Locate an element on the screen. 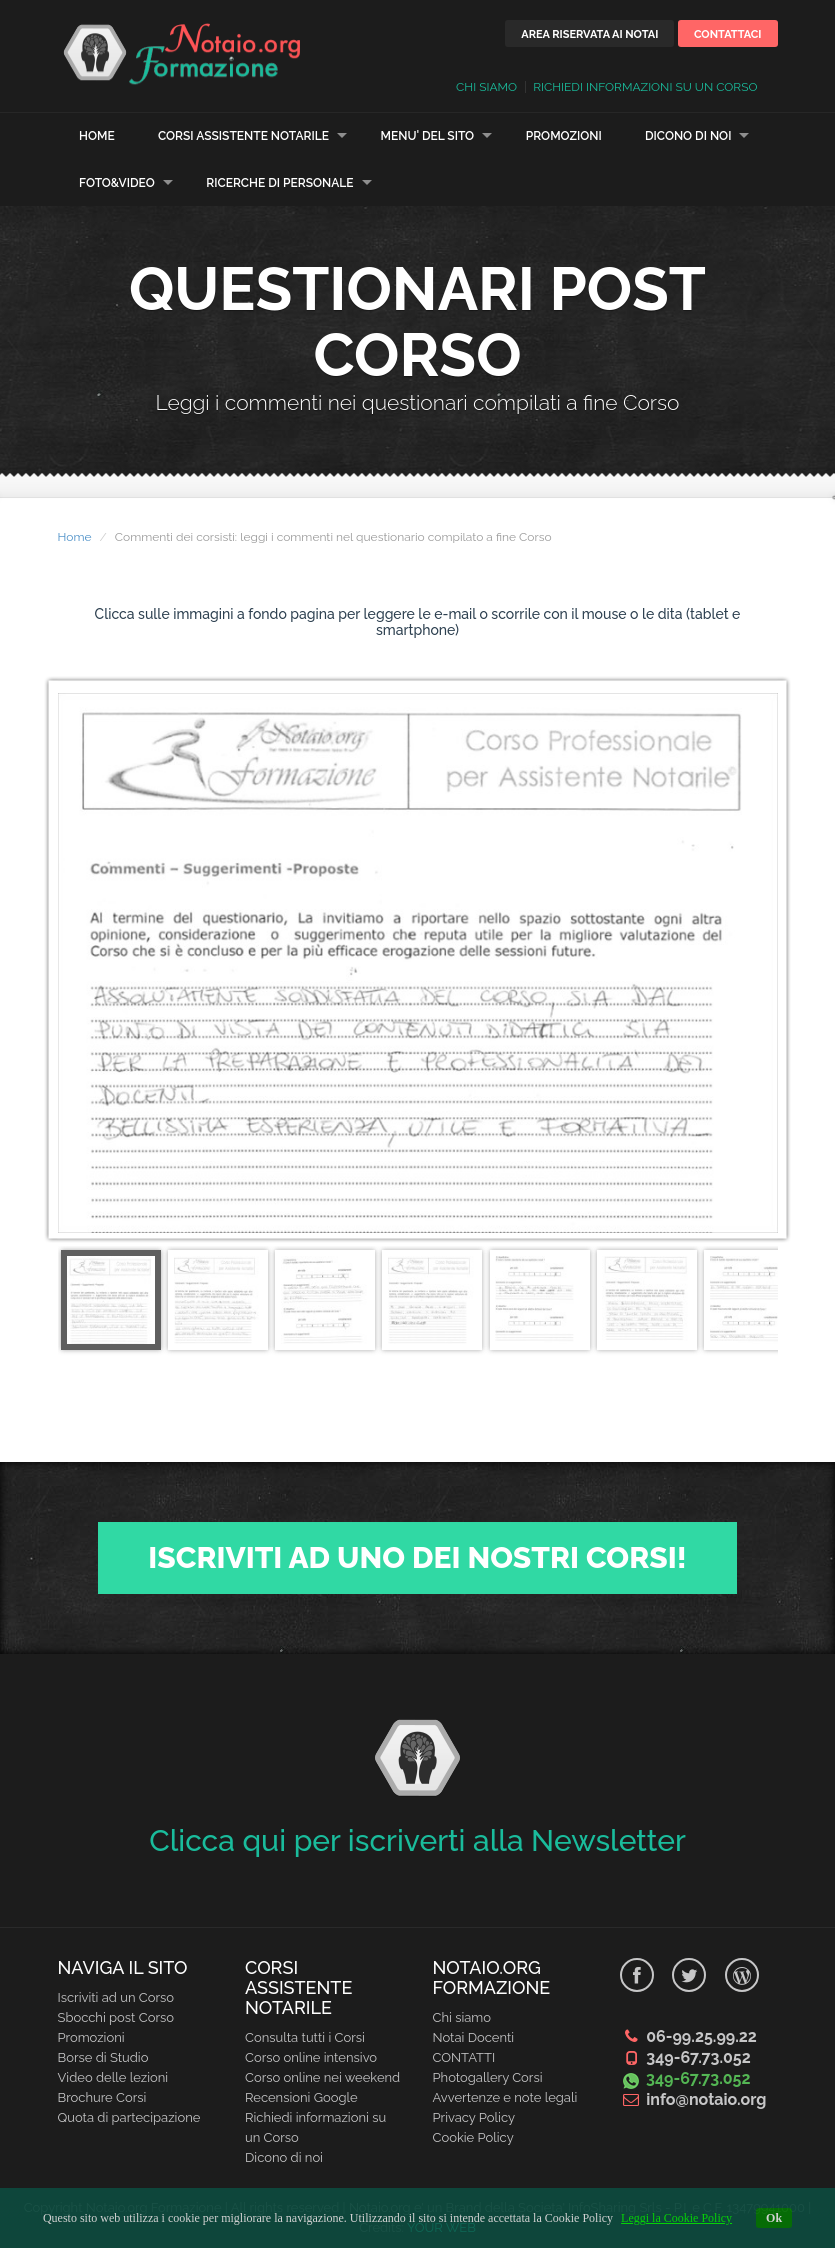 The width and height of the screenshot is (835, 2248). Quota di partecipazione is located at coordinates (129, 2117).